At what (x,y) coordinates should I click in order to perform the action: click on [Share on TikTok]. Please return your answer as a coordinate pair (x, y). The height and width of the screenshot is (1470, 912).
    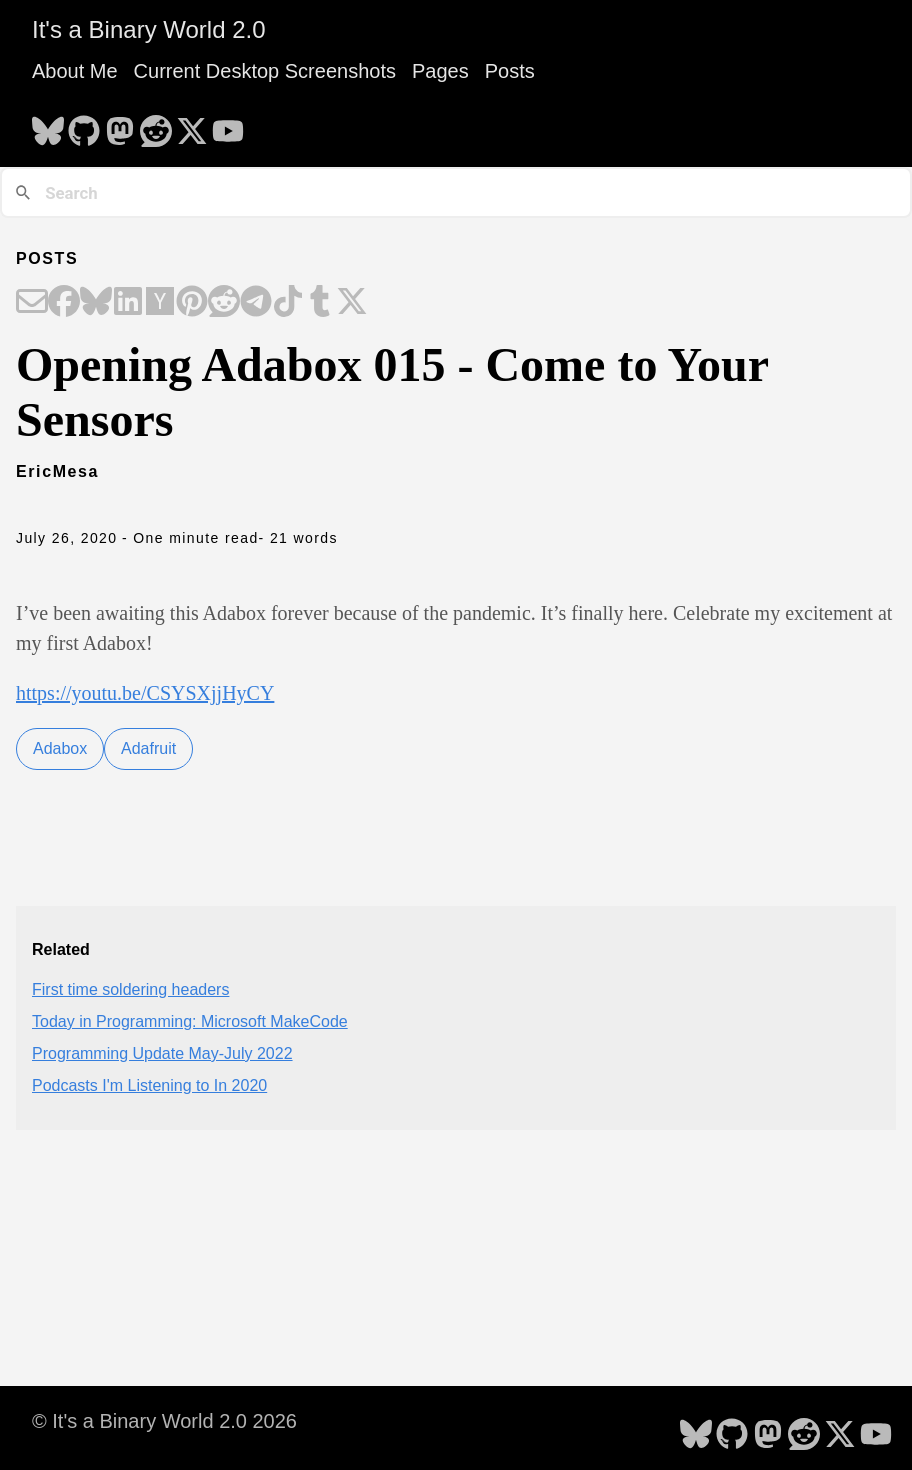
    Looking at the image, I should click on (288, 303).